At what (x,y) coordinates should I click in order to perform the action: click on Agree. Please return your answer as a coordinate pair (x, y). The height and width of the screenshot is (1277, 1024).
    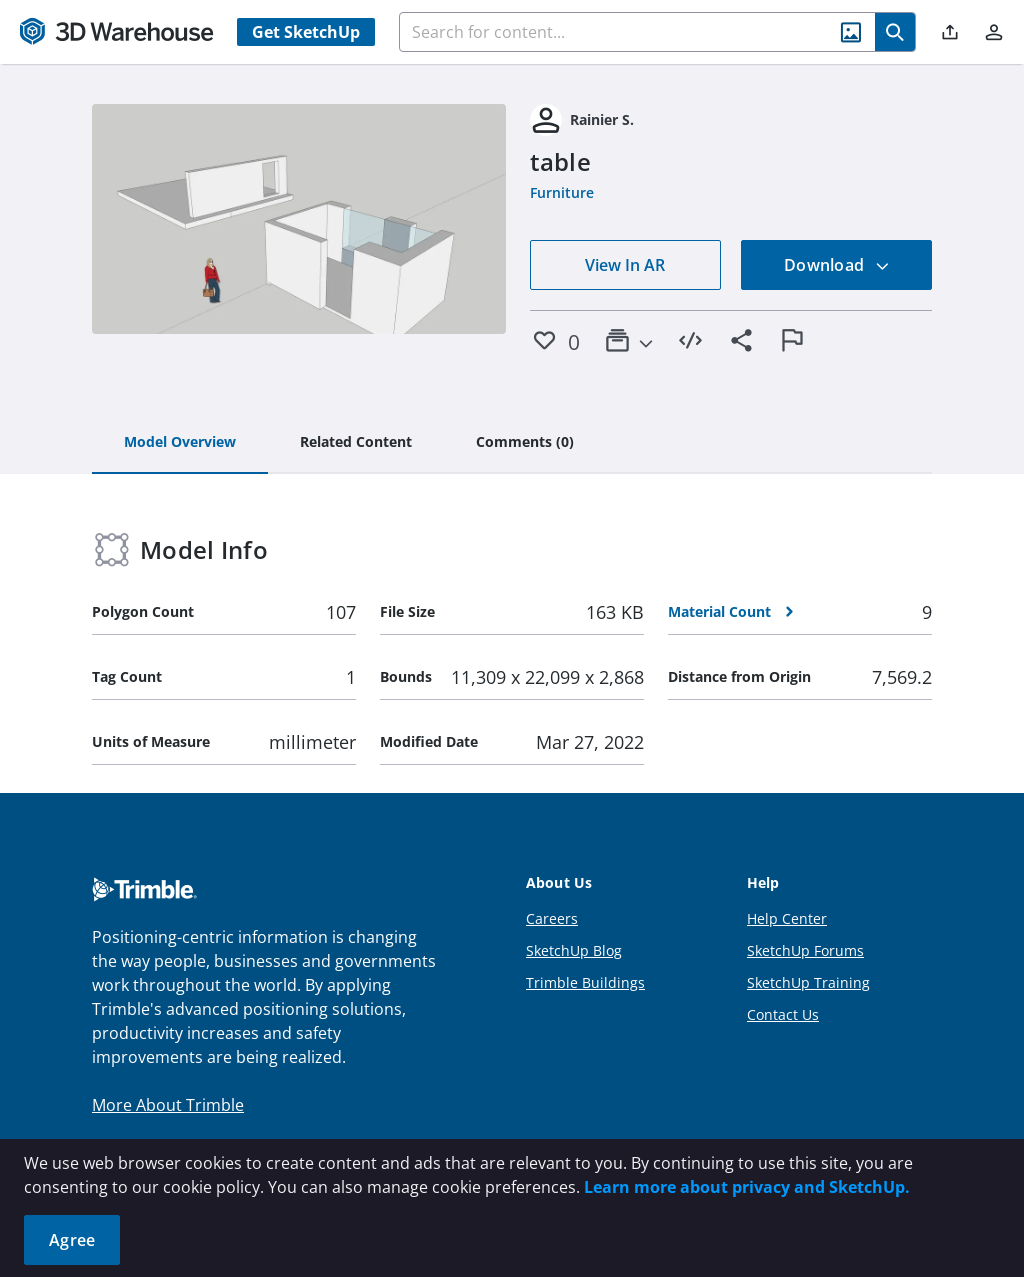
    Looking at the image, I should click on (72, 1240).